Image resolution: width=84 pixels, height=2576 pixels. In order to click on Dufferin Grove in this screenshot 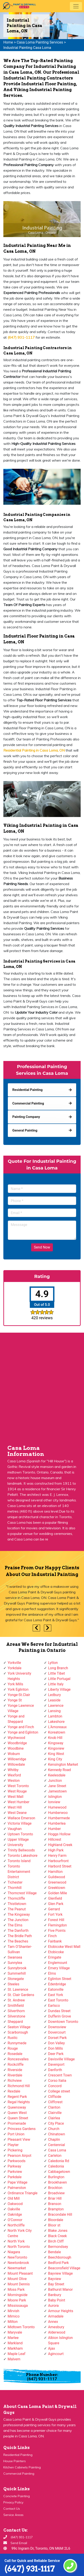, I will do `click(59, 2016)`.